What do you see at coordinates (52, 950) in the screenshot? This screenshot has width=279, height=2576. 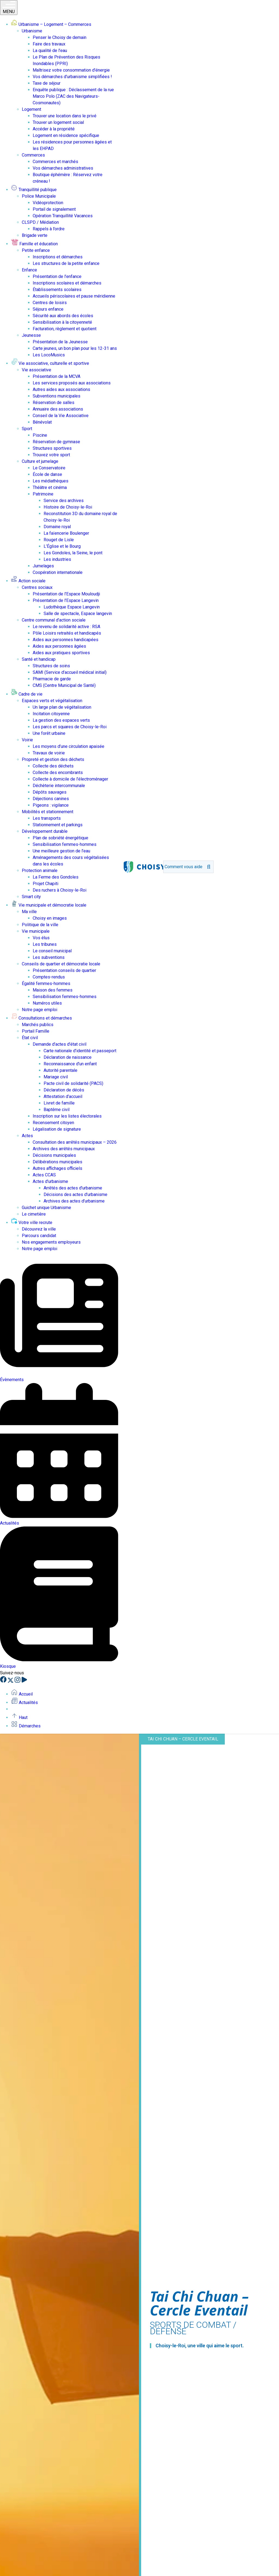 I see `Le conseil municipal` at bounding box center [52, 950].